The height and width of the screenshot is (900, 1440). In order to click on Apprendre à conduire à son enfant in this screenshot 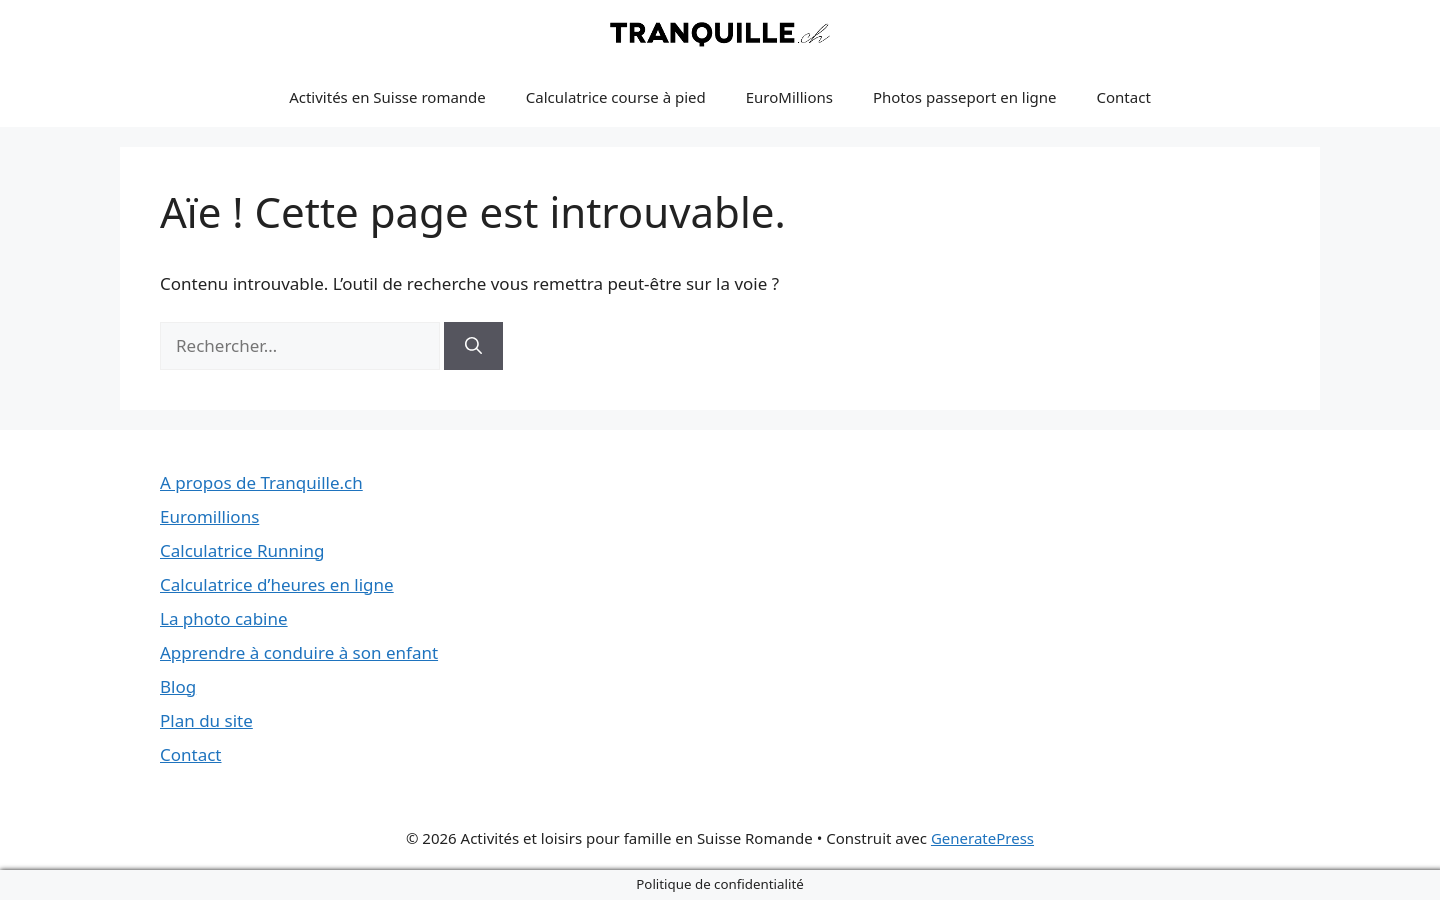, I will do `click(299, 652)`.